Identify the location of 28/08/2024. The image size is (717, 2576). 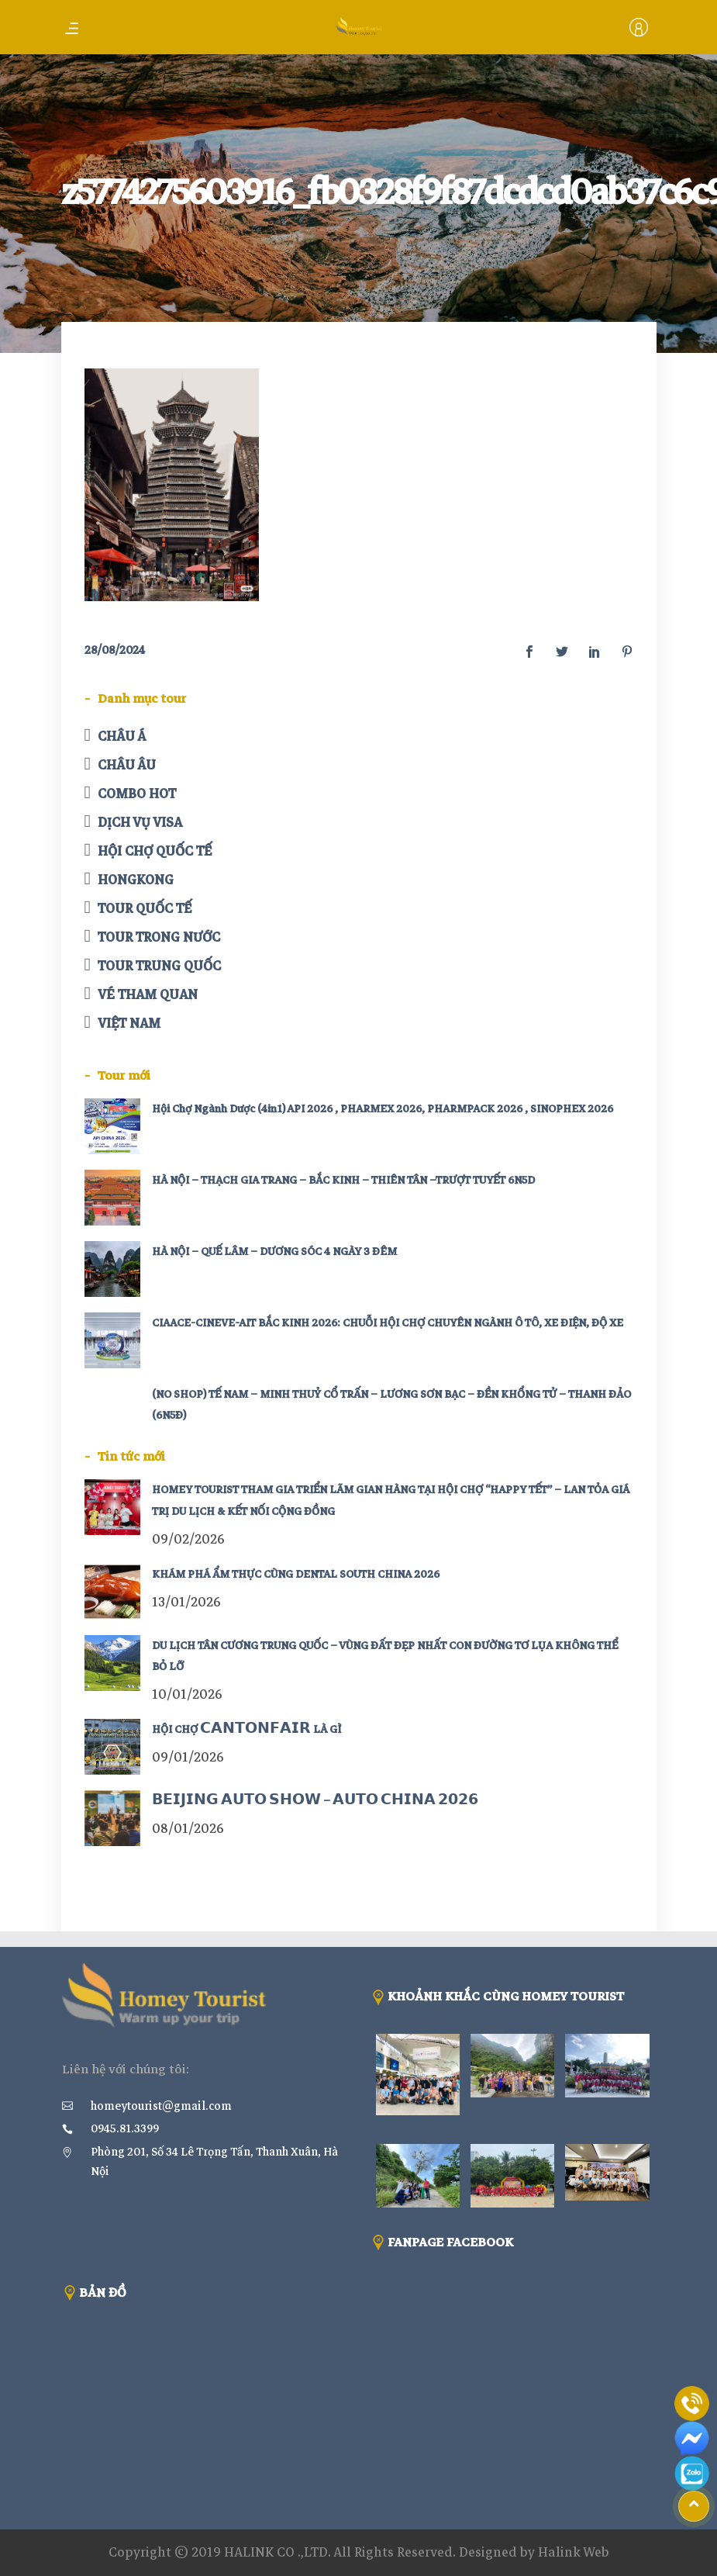
(114, 650).